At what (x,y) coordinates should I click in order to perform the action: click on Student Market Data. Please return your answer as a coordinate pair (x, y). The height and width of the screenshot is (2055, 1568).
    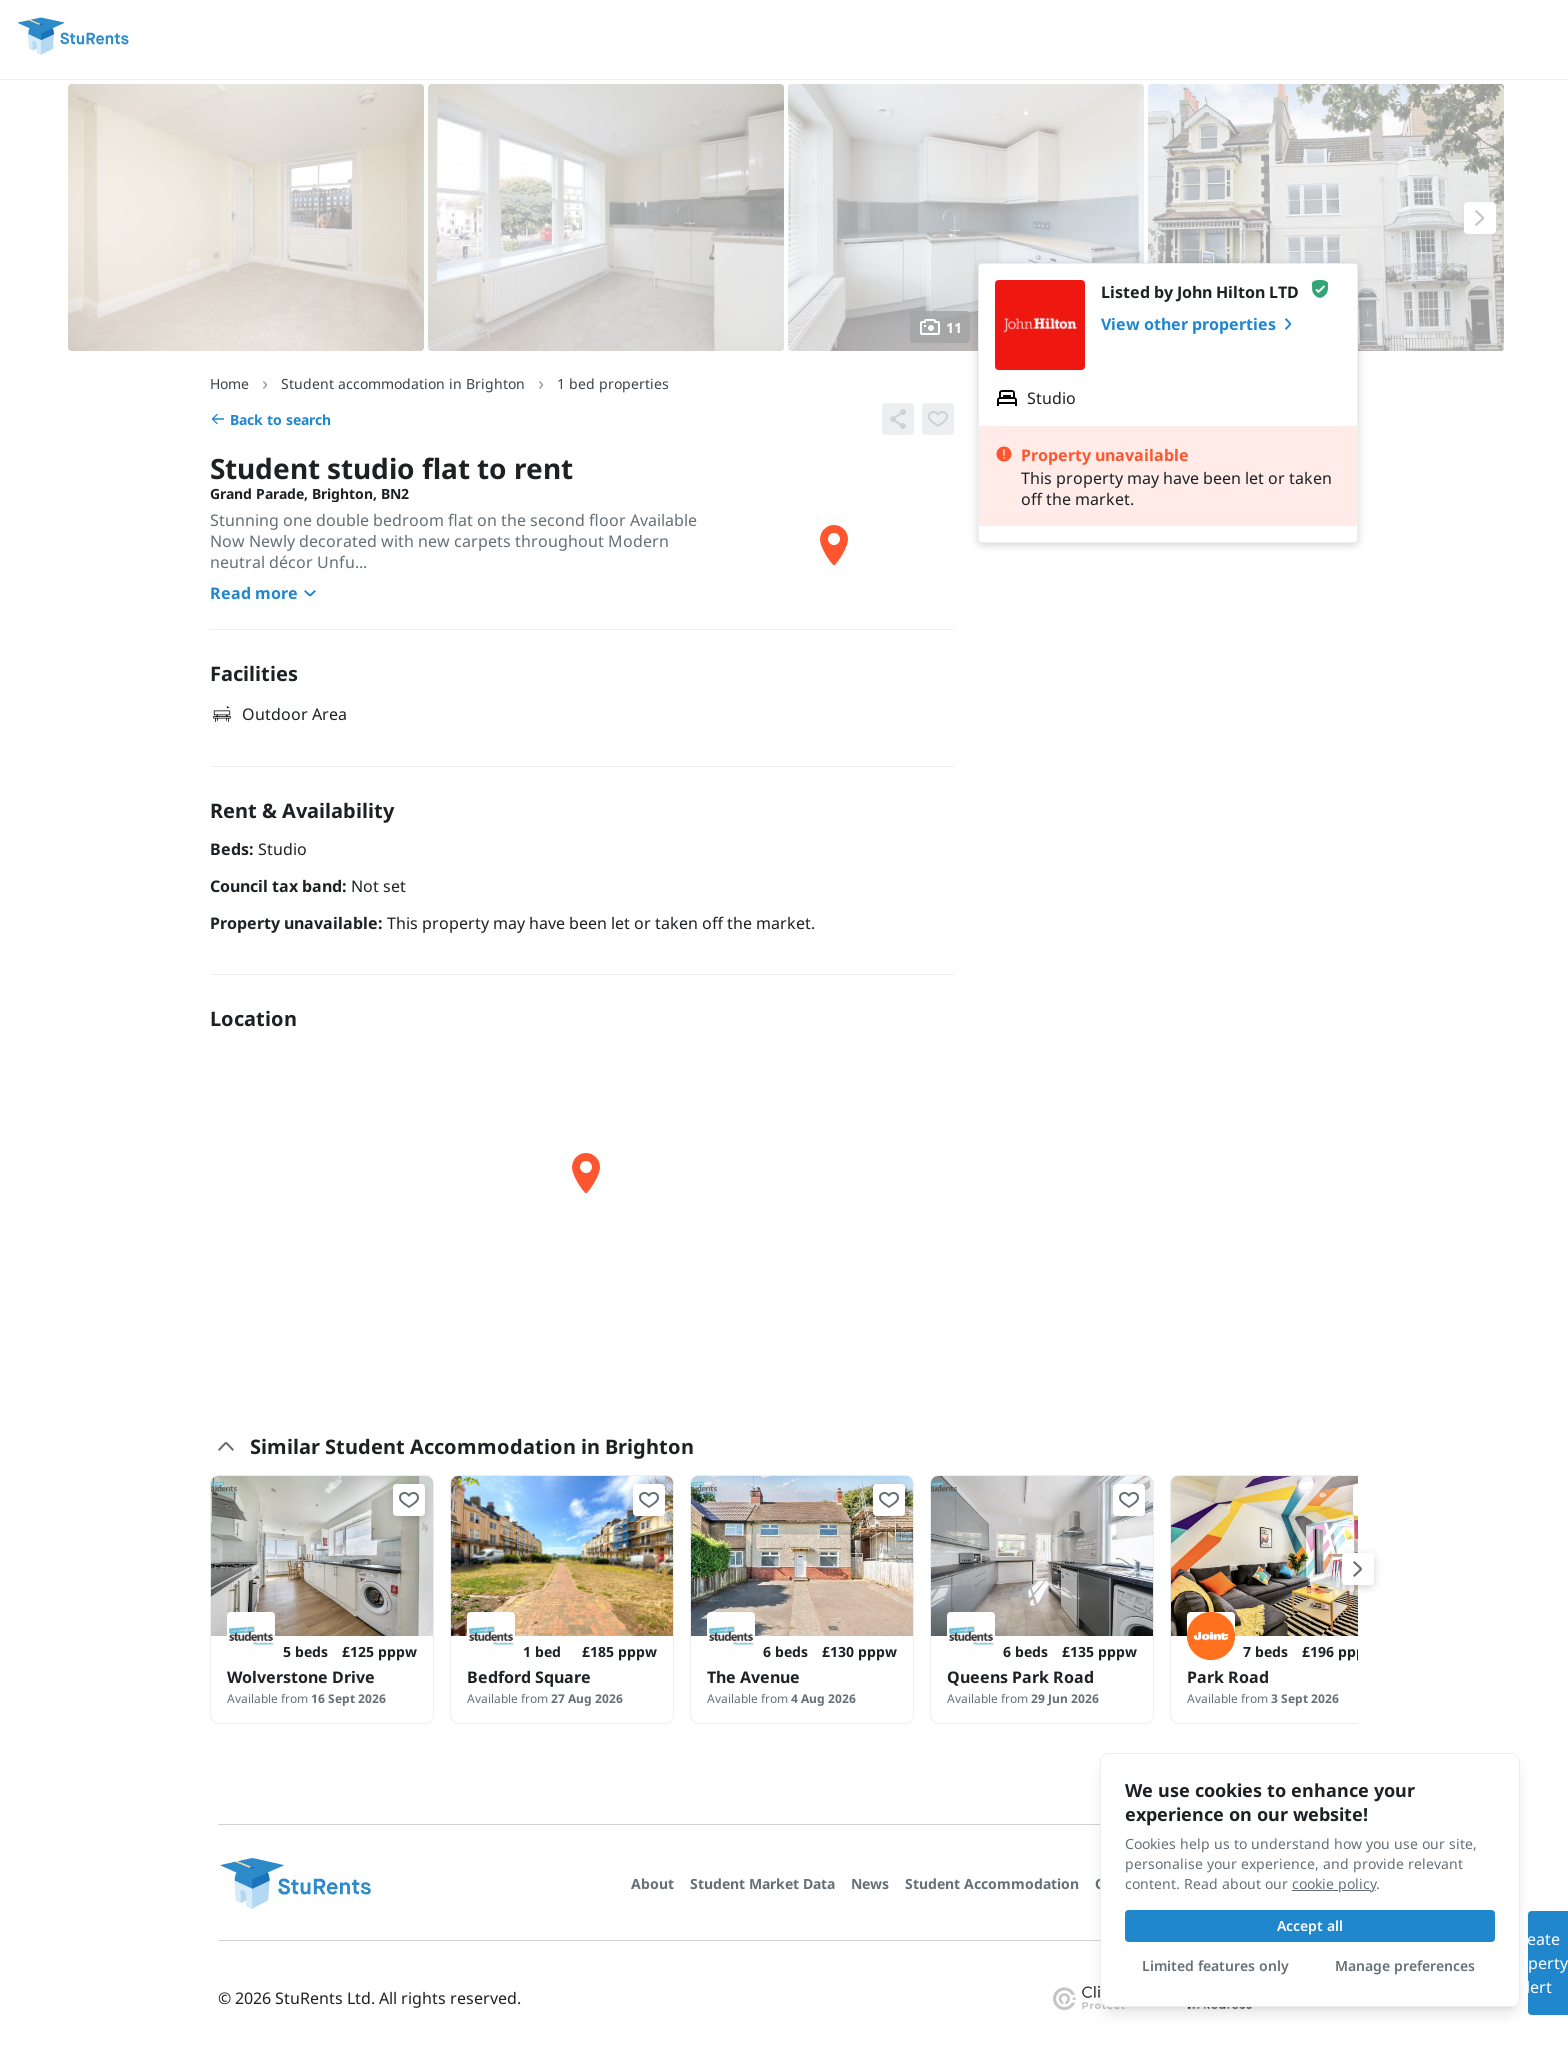
    Looking at the image, I should click on (762, 1883).